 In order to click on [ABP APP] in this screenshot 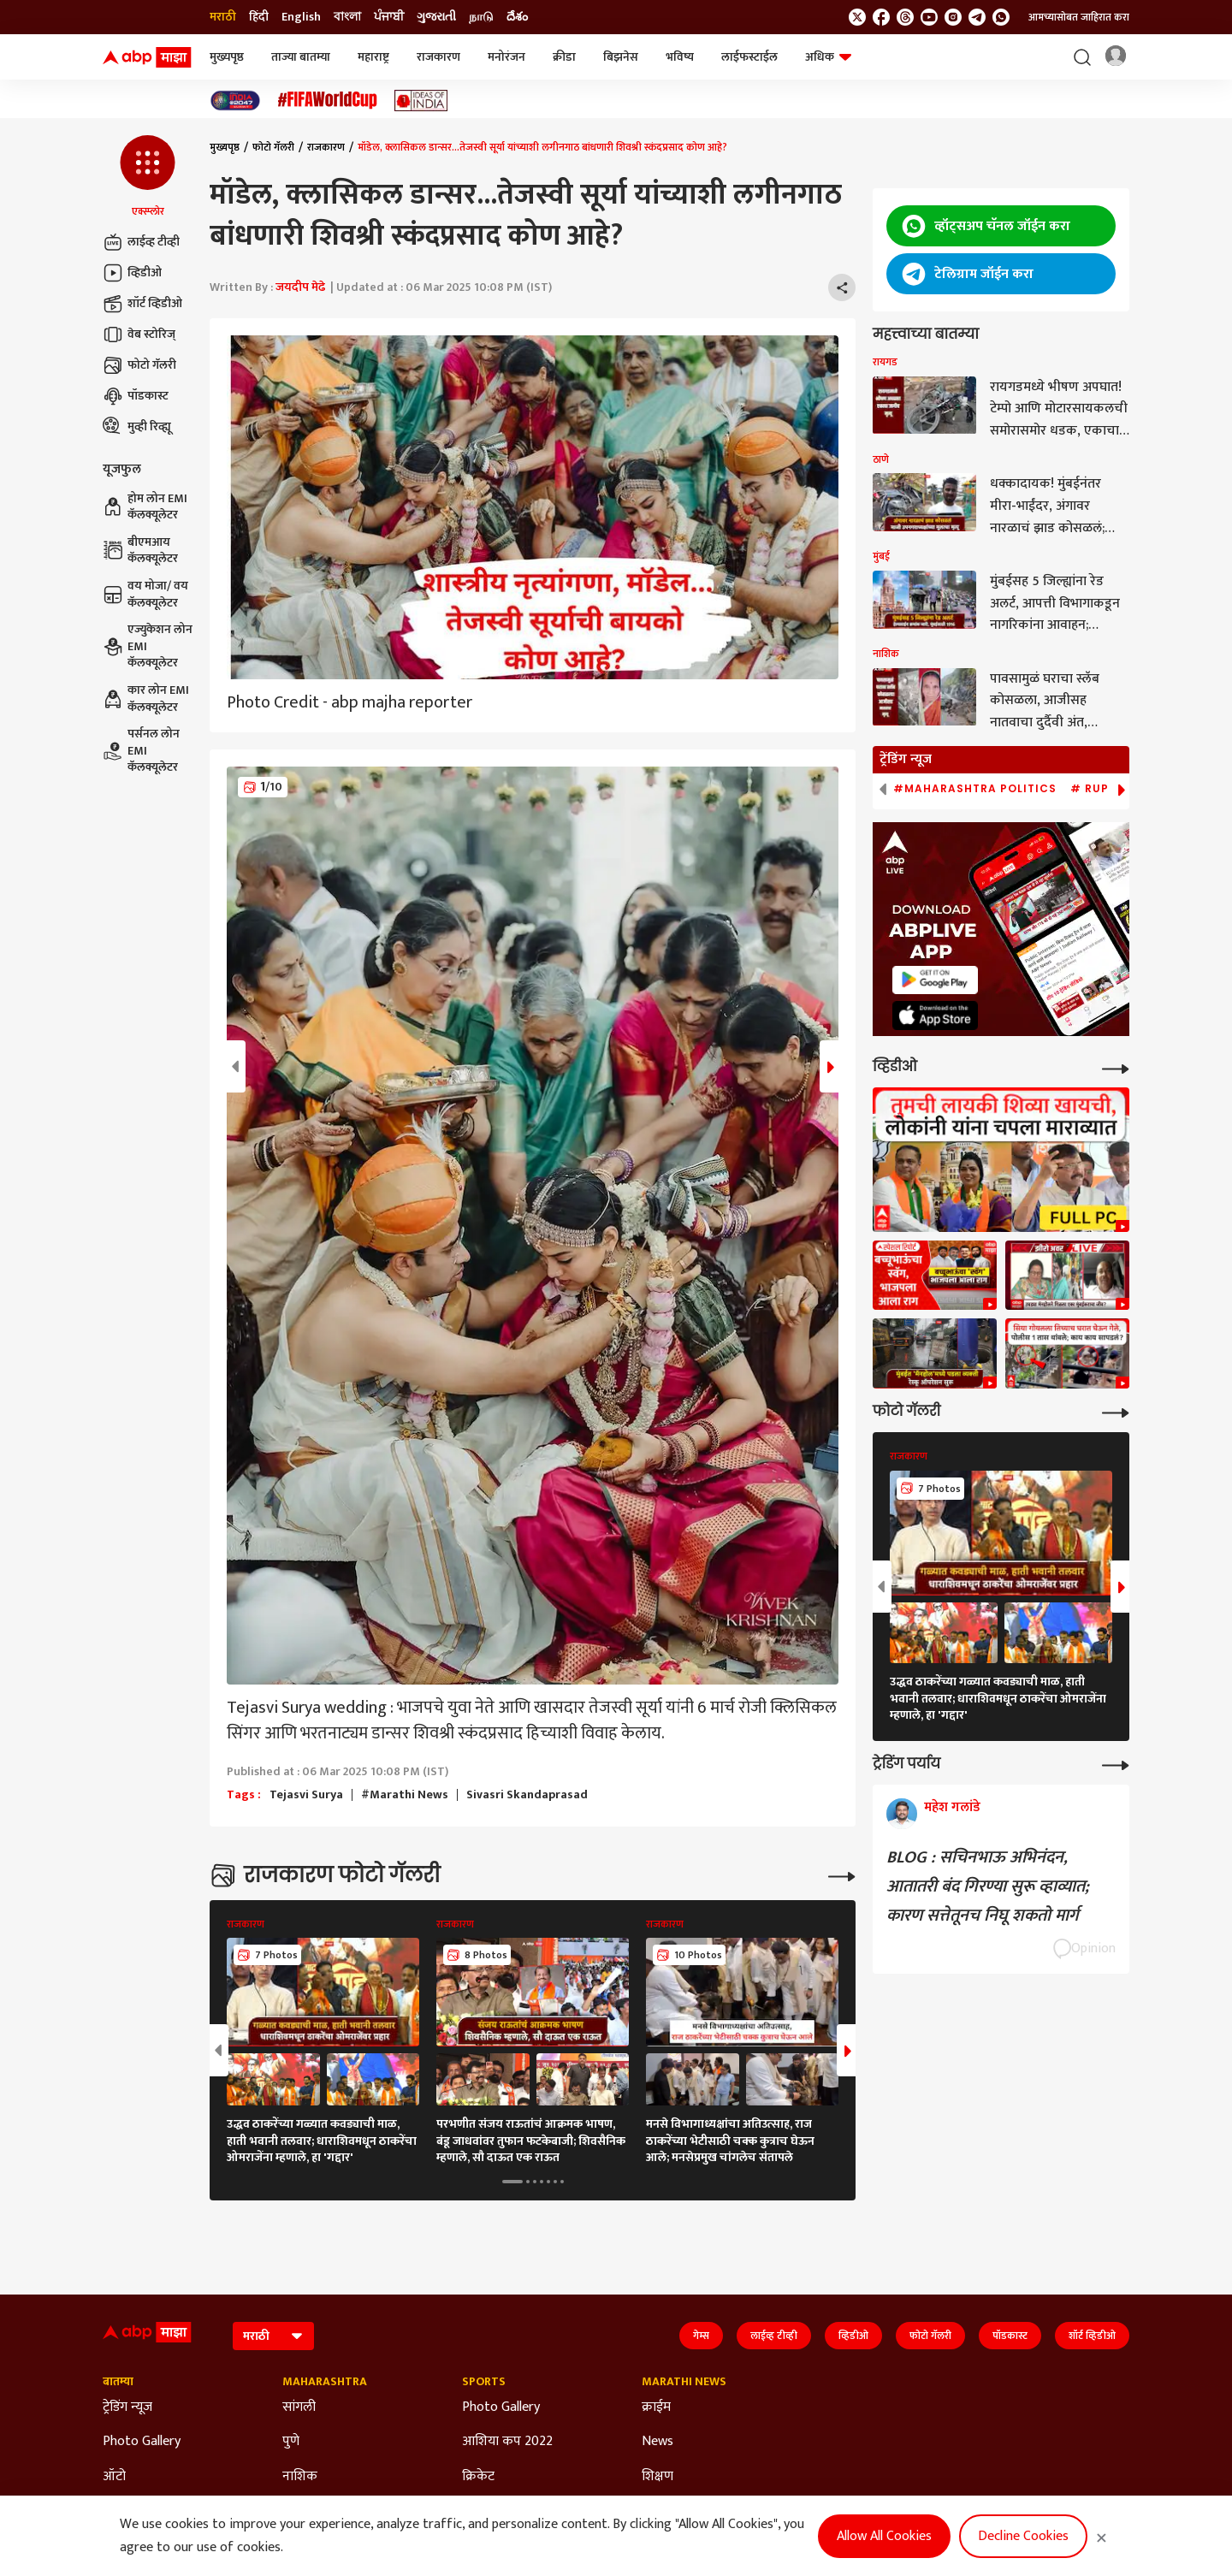, I will do `click(935, 980)`.